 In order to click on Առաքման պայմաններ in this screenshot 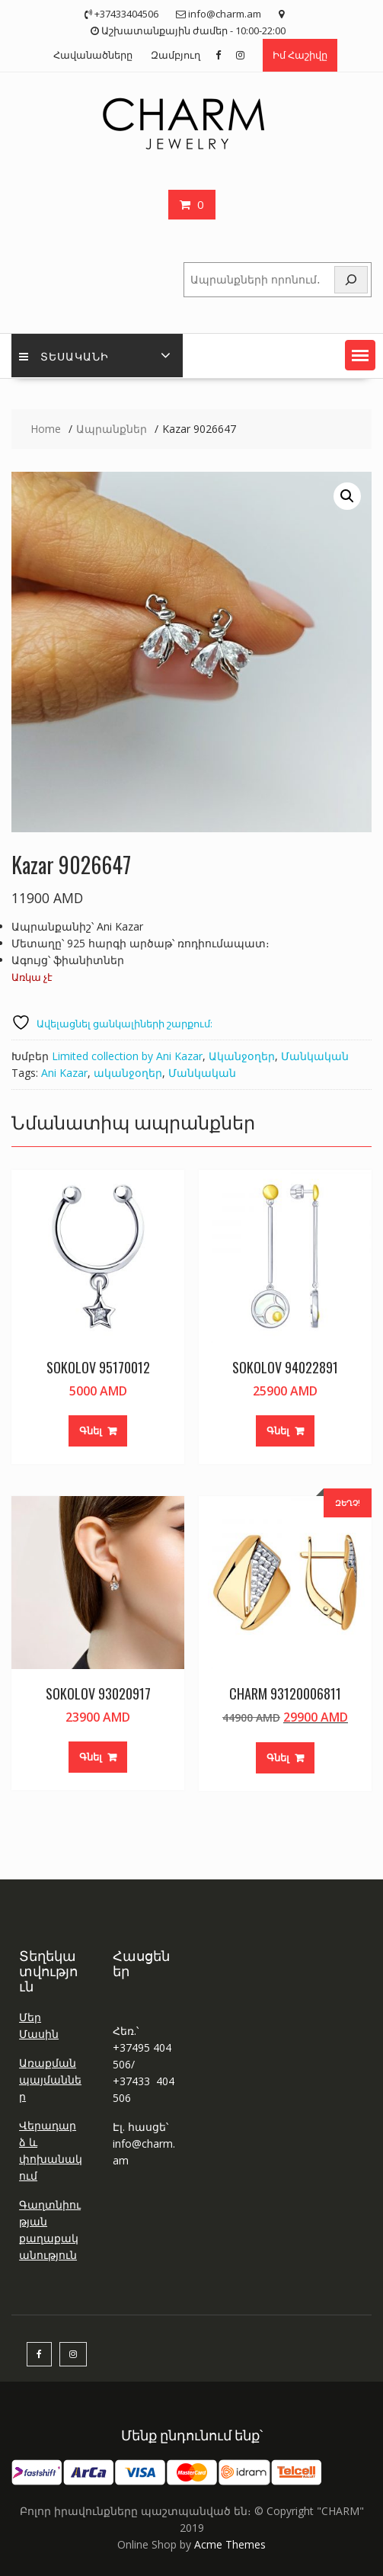, I will do `click(50, 2079)`.